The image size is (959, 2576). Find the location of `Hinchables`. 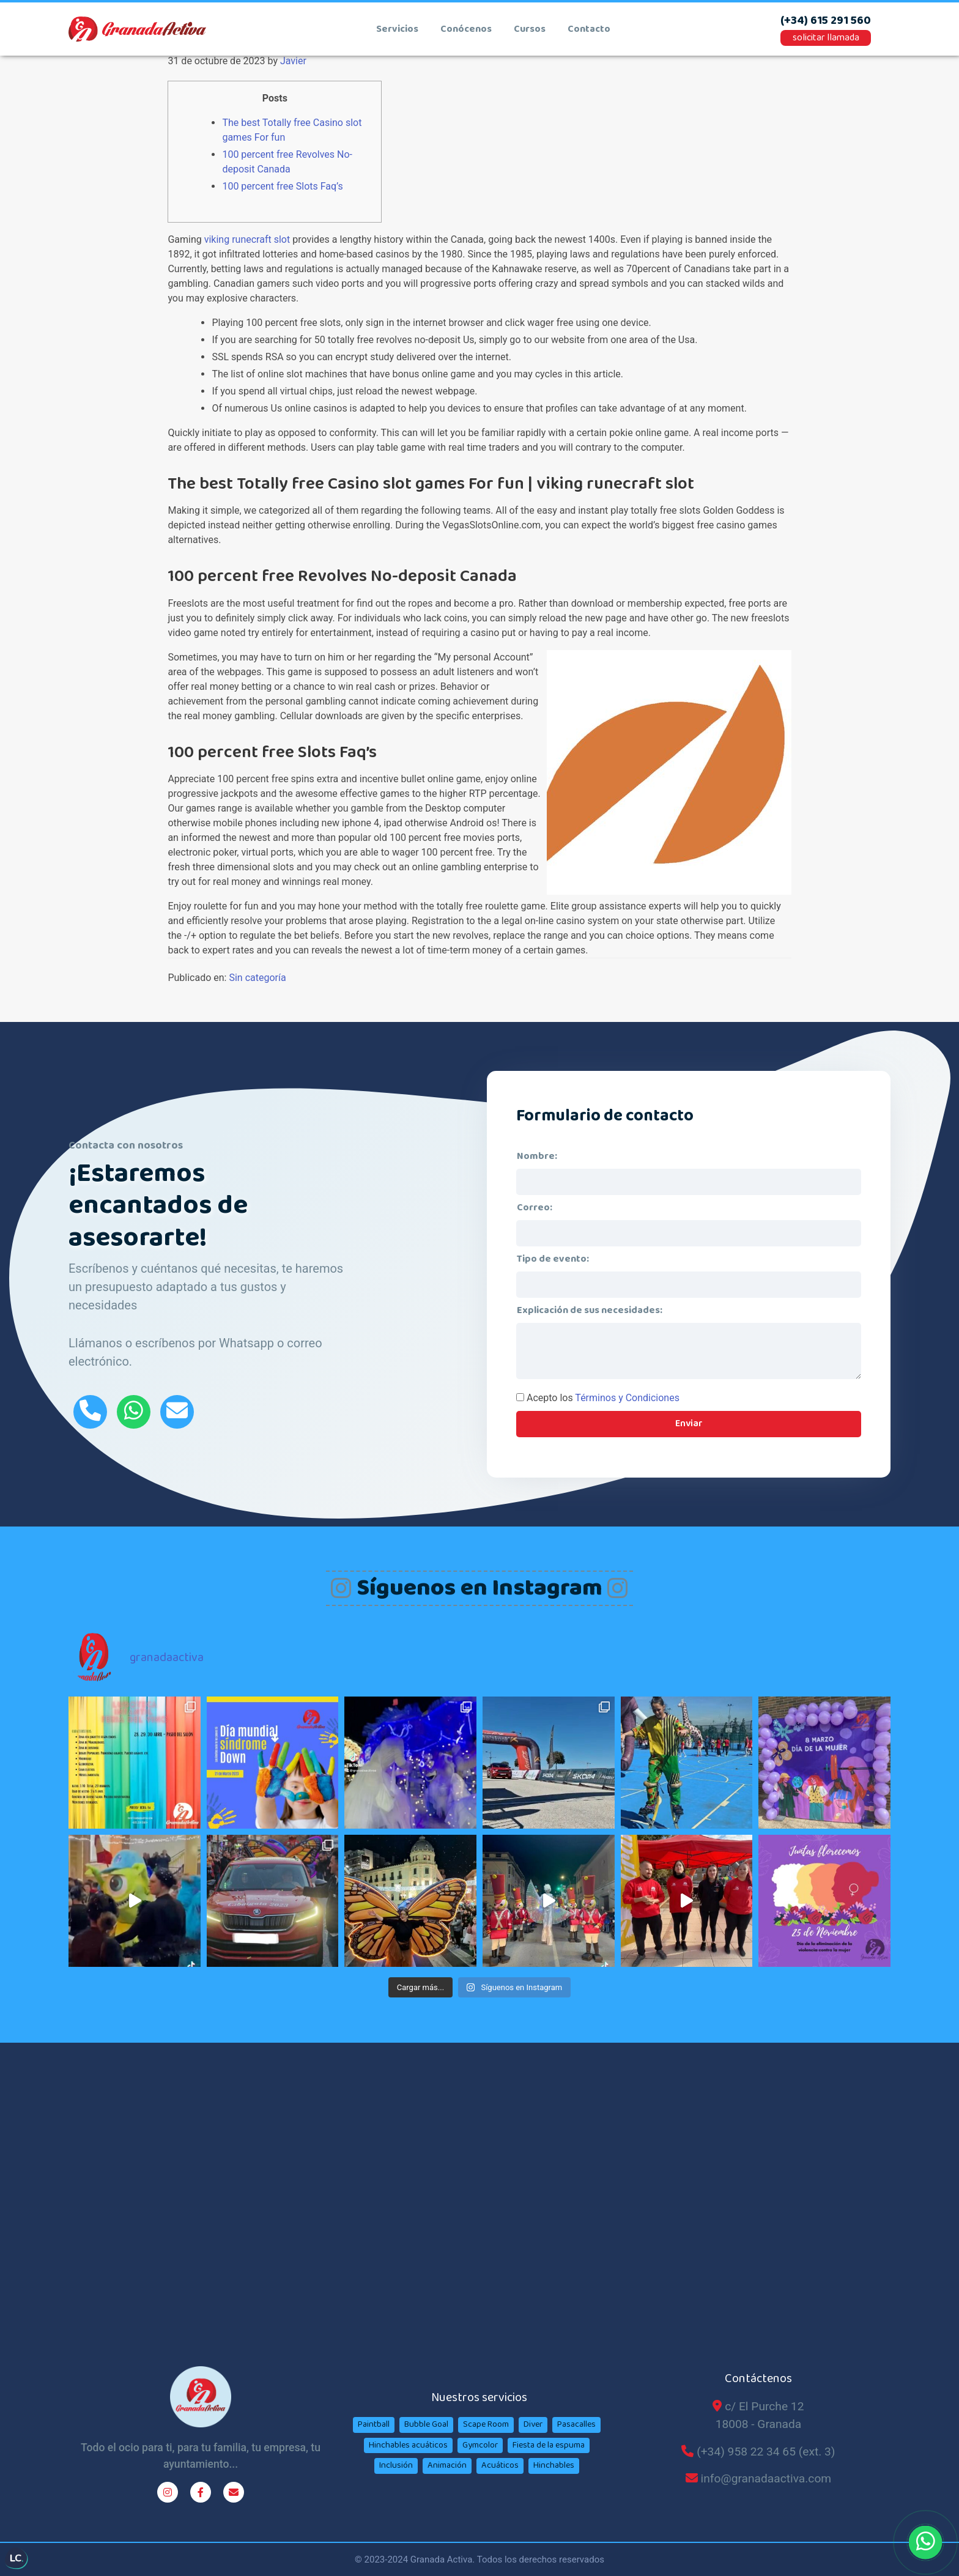

Hinchables is located at coordinates (553, 2465).